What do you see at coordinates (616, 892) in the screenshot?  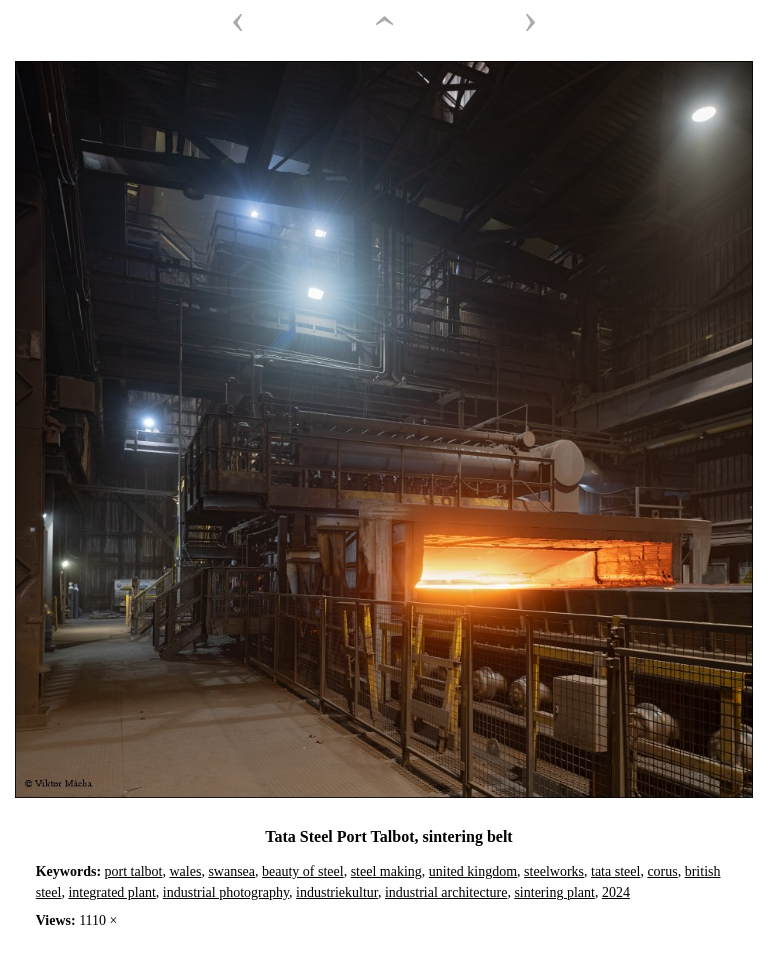 I see `2024` at bounding box center [616, 892].